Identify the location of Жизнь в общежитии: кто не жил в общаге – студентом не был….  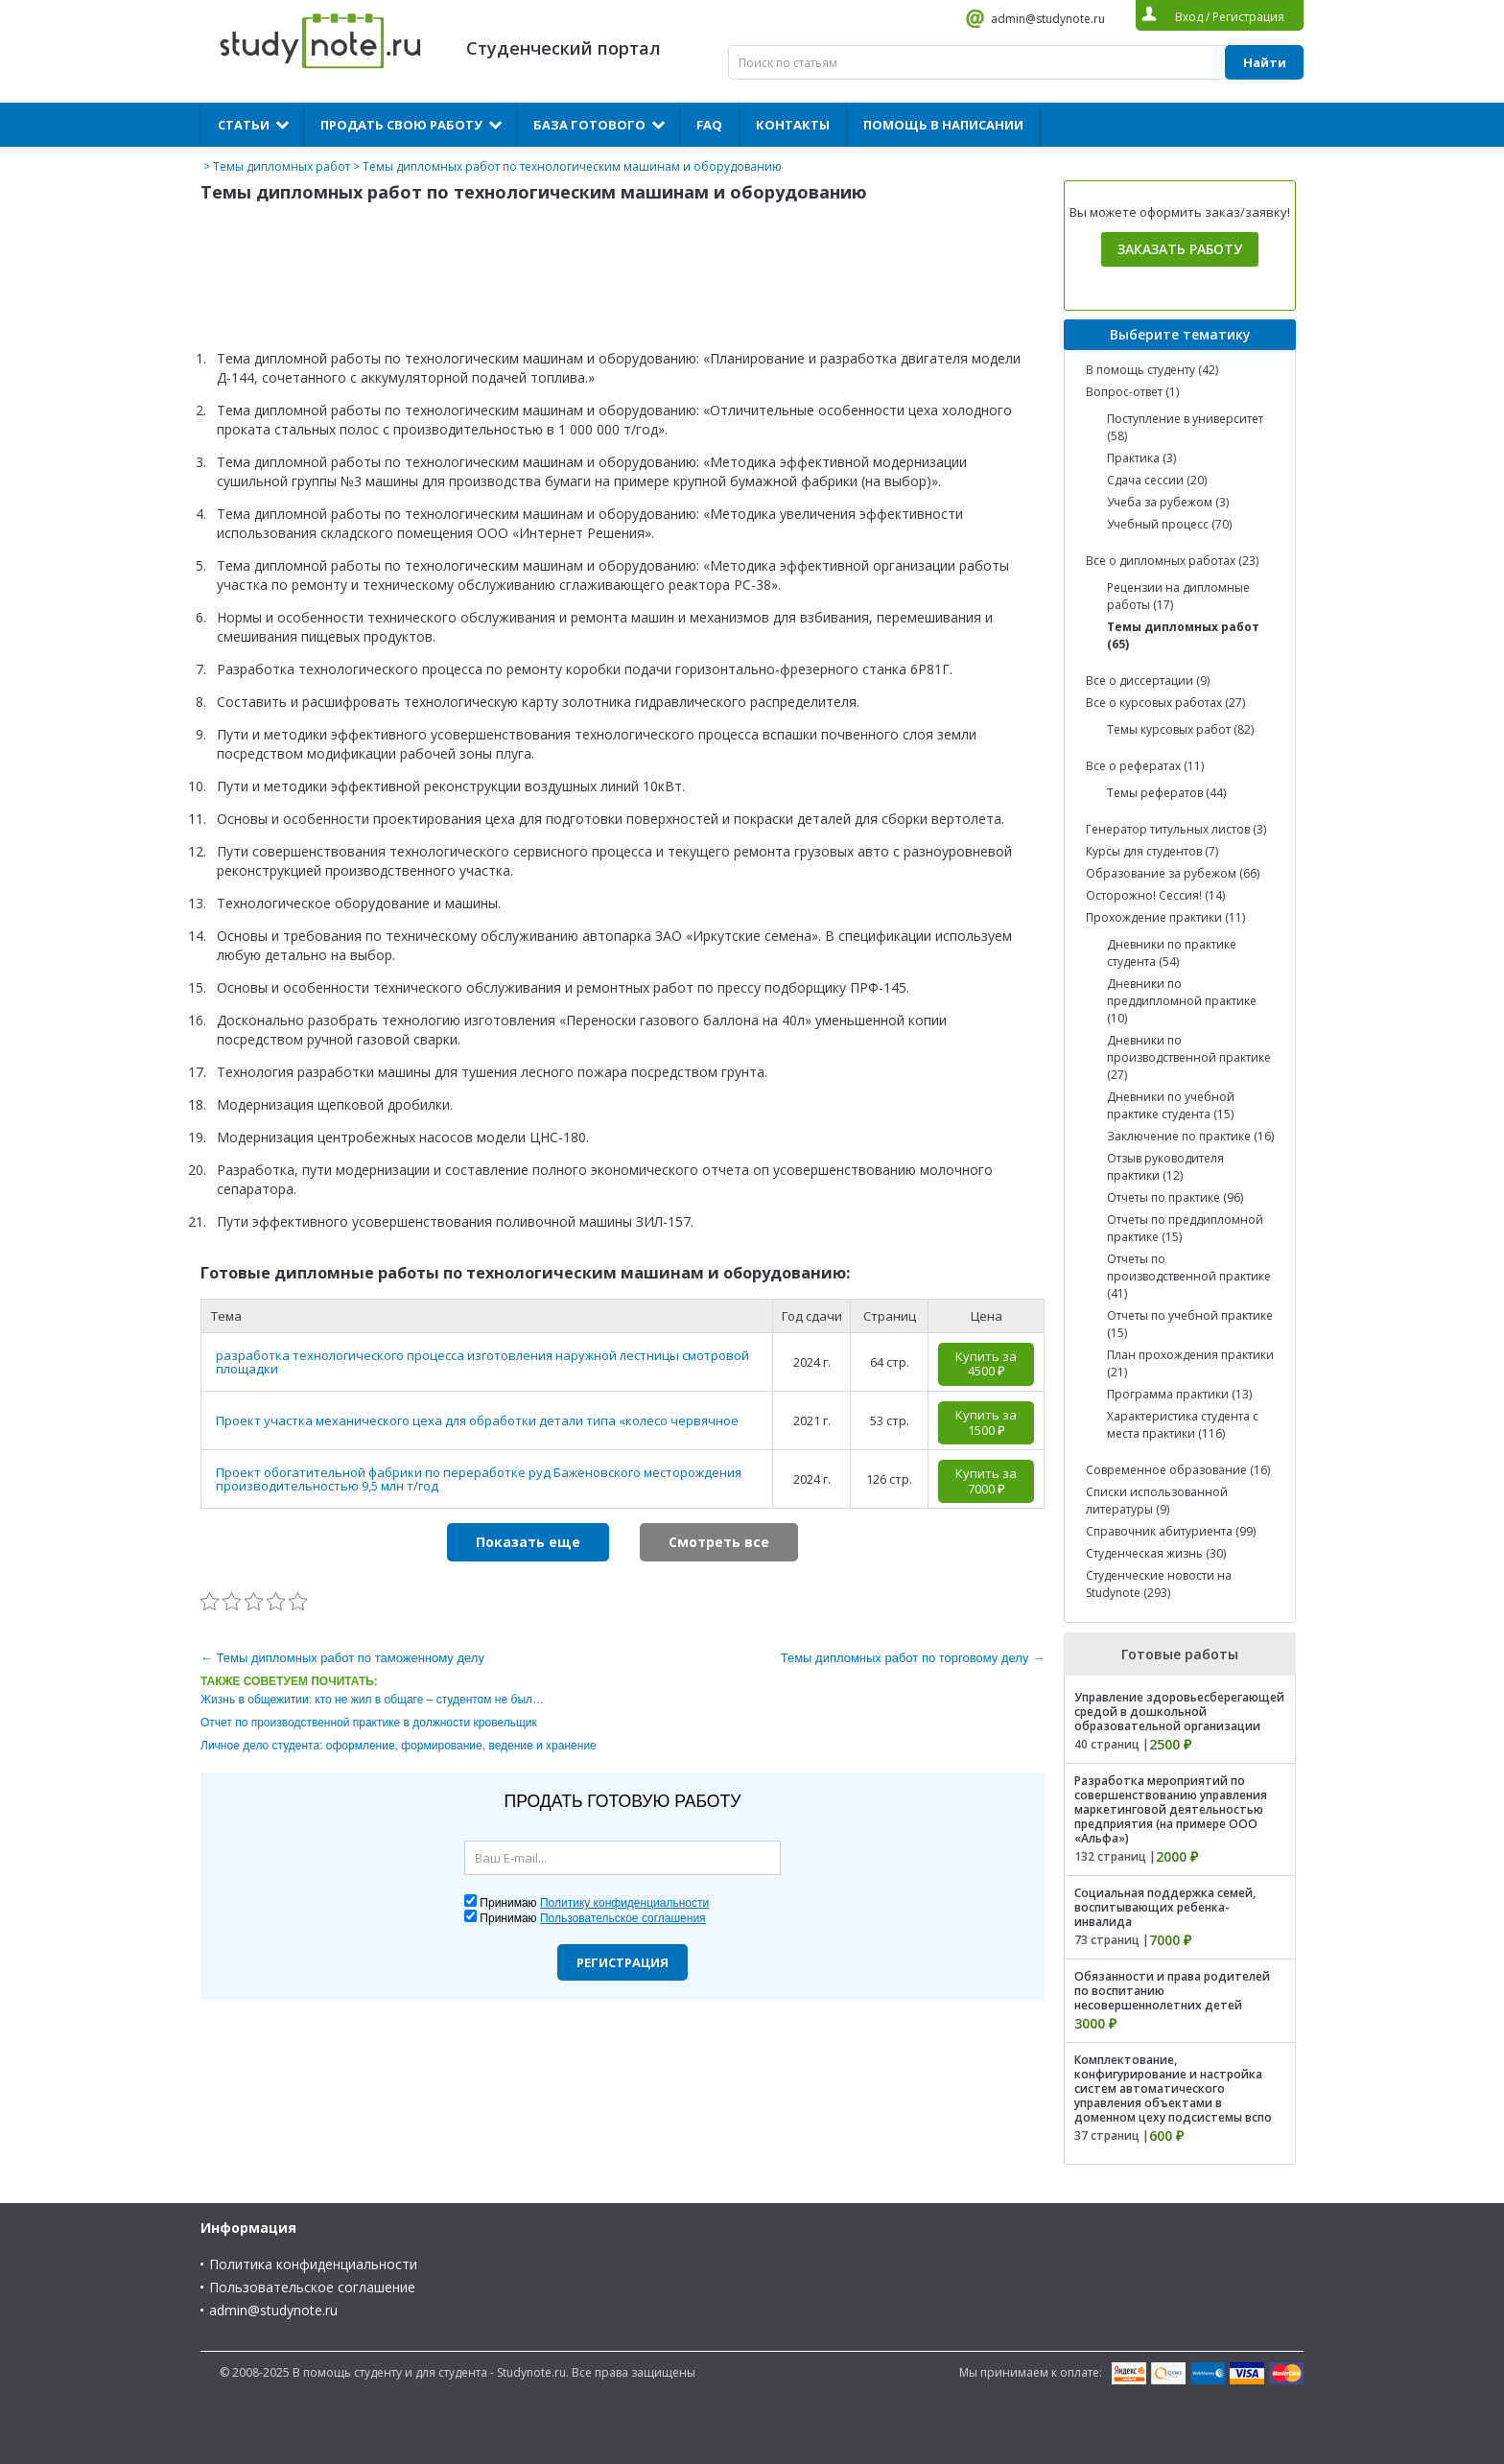
(372, 1699).